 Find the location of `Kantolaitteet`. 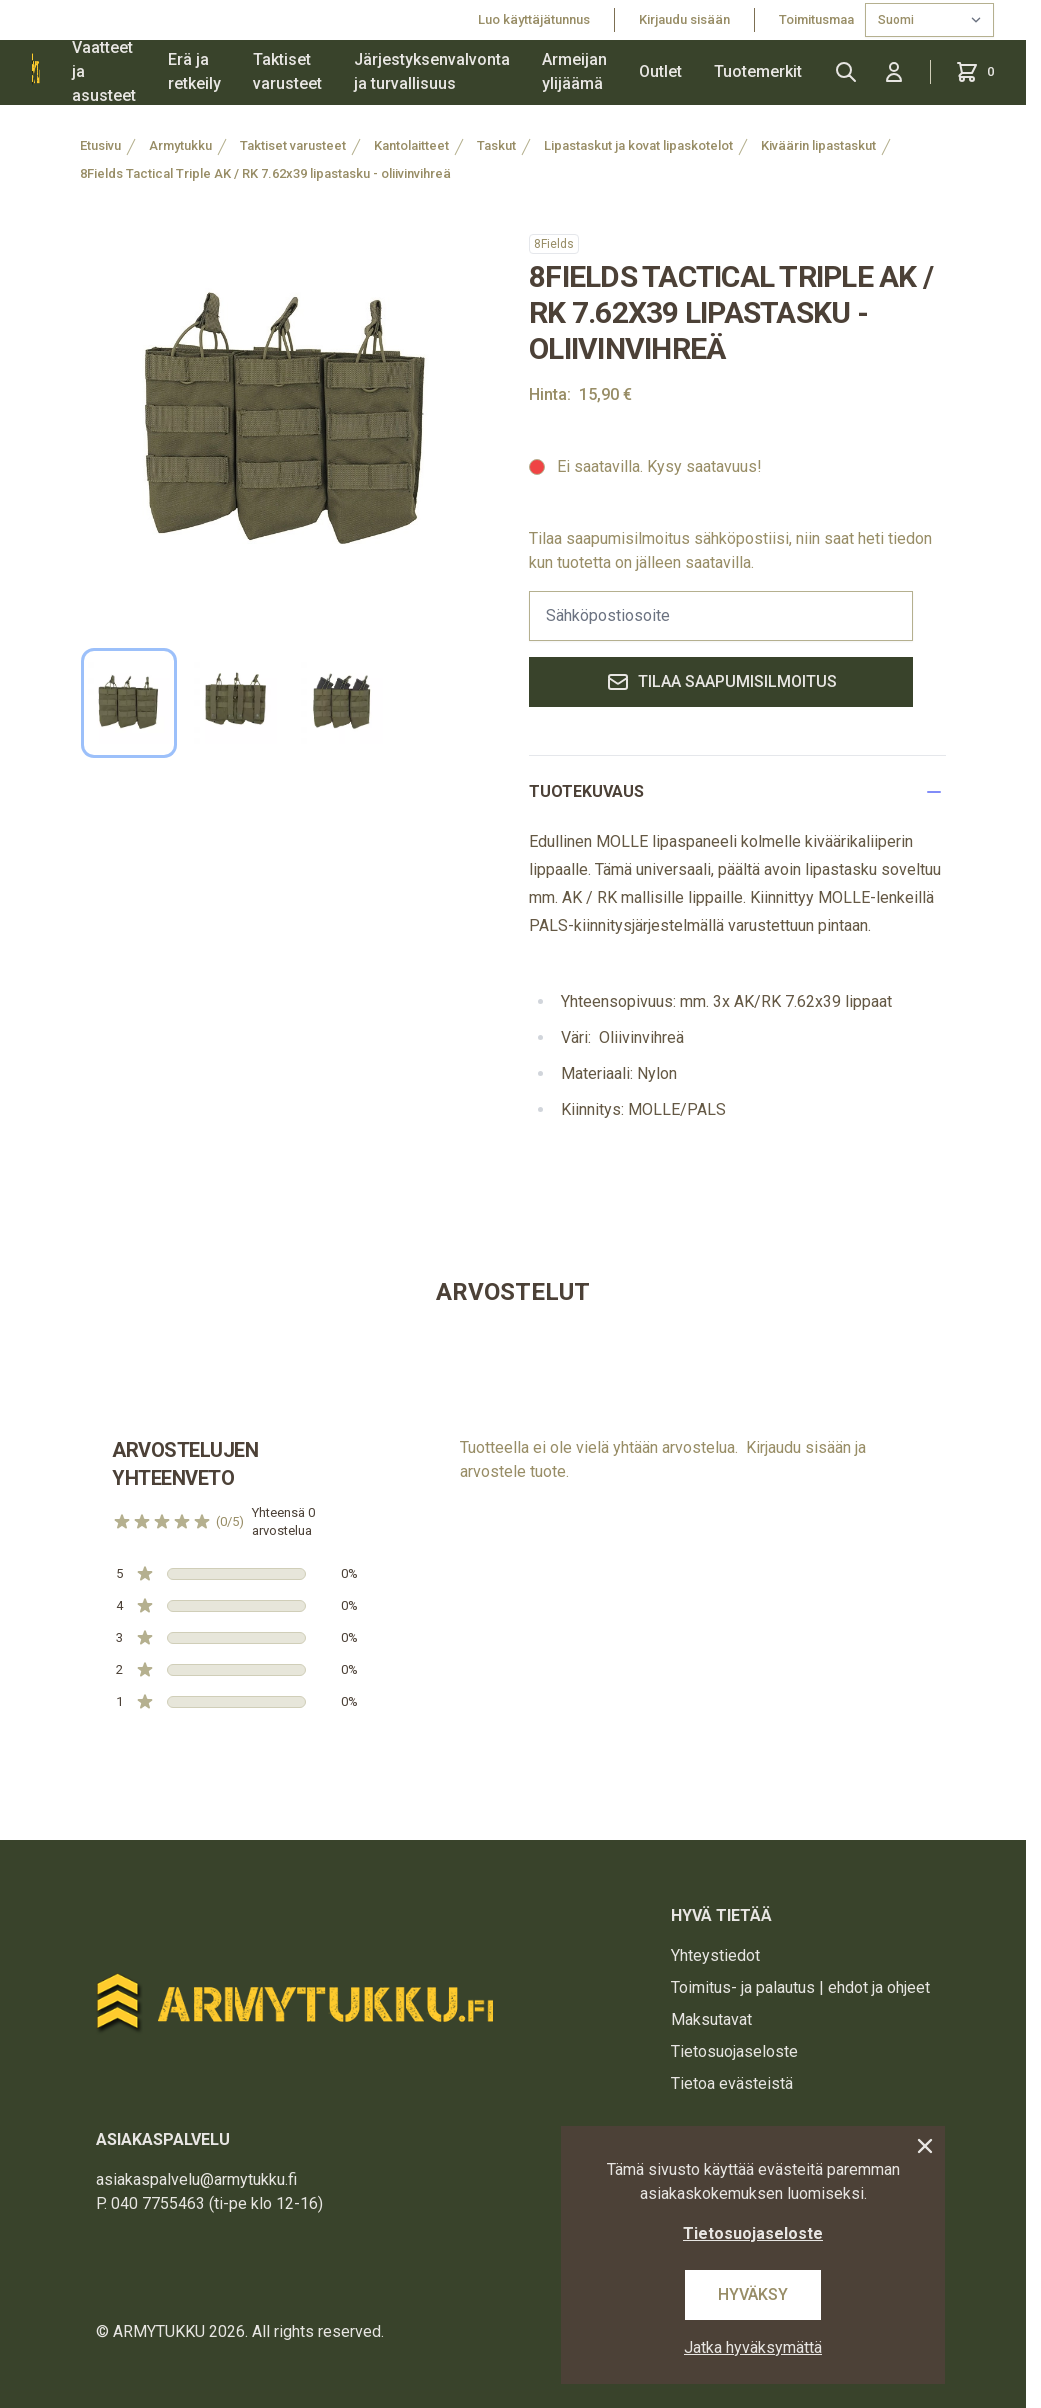

Kantolaitteet is located at coordinates (411, 145).